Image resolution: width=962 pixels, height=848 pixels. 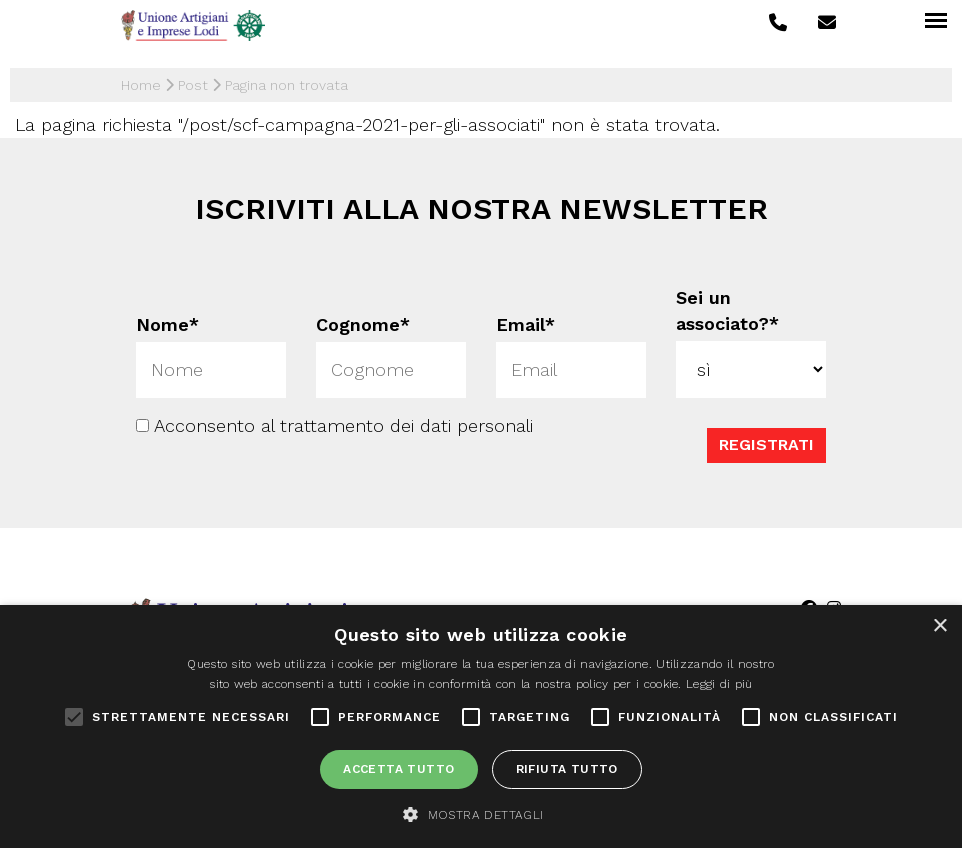 I want to click on [button], so click(x=480, y=814).